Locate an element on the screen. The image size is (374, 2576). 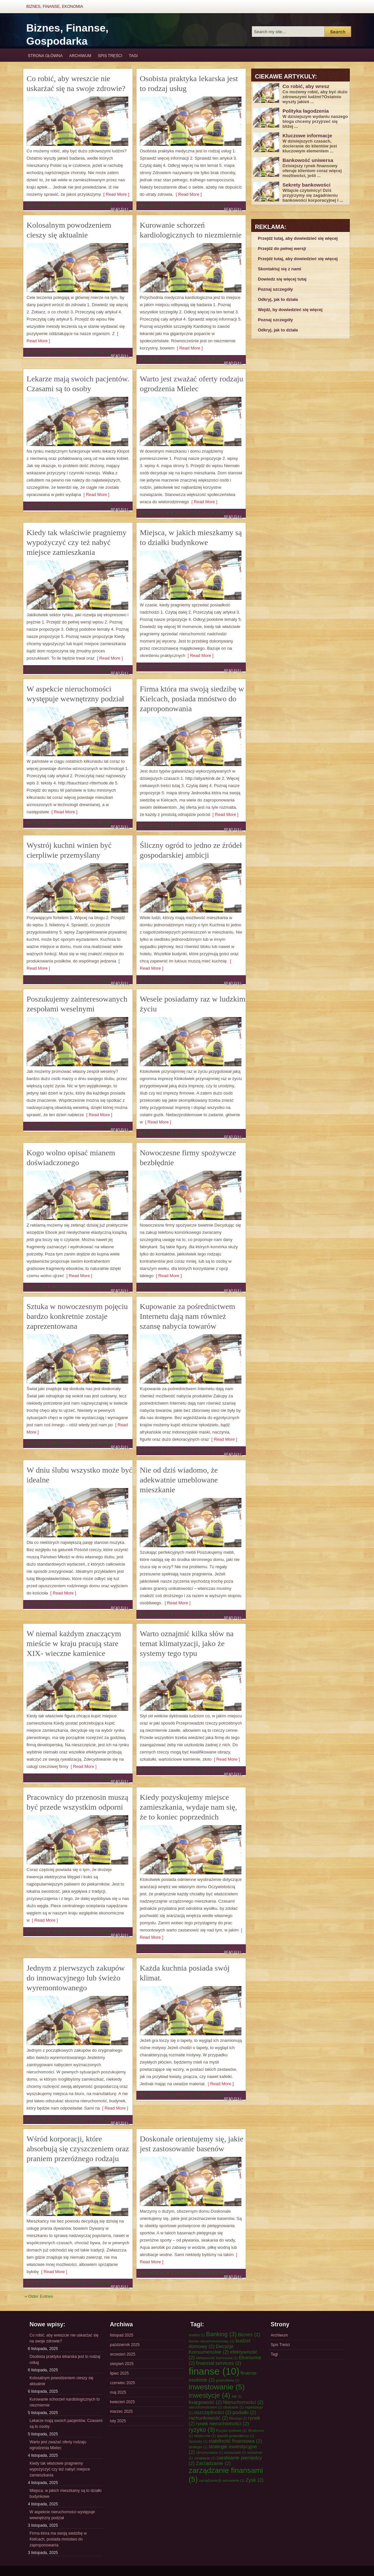
Tagi is located at coordinates (133, 56).